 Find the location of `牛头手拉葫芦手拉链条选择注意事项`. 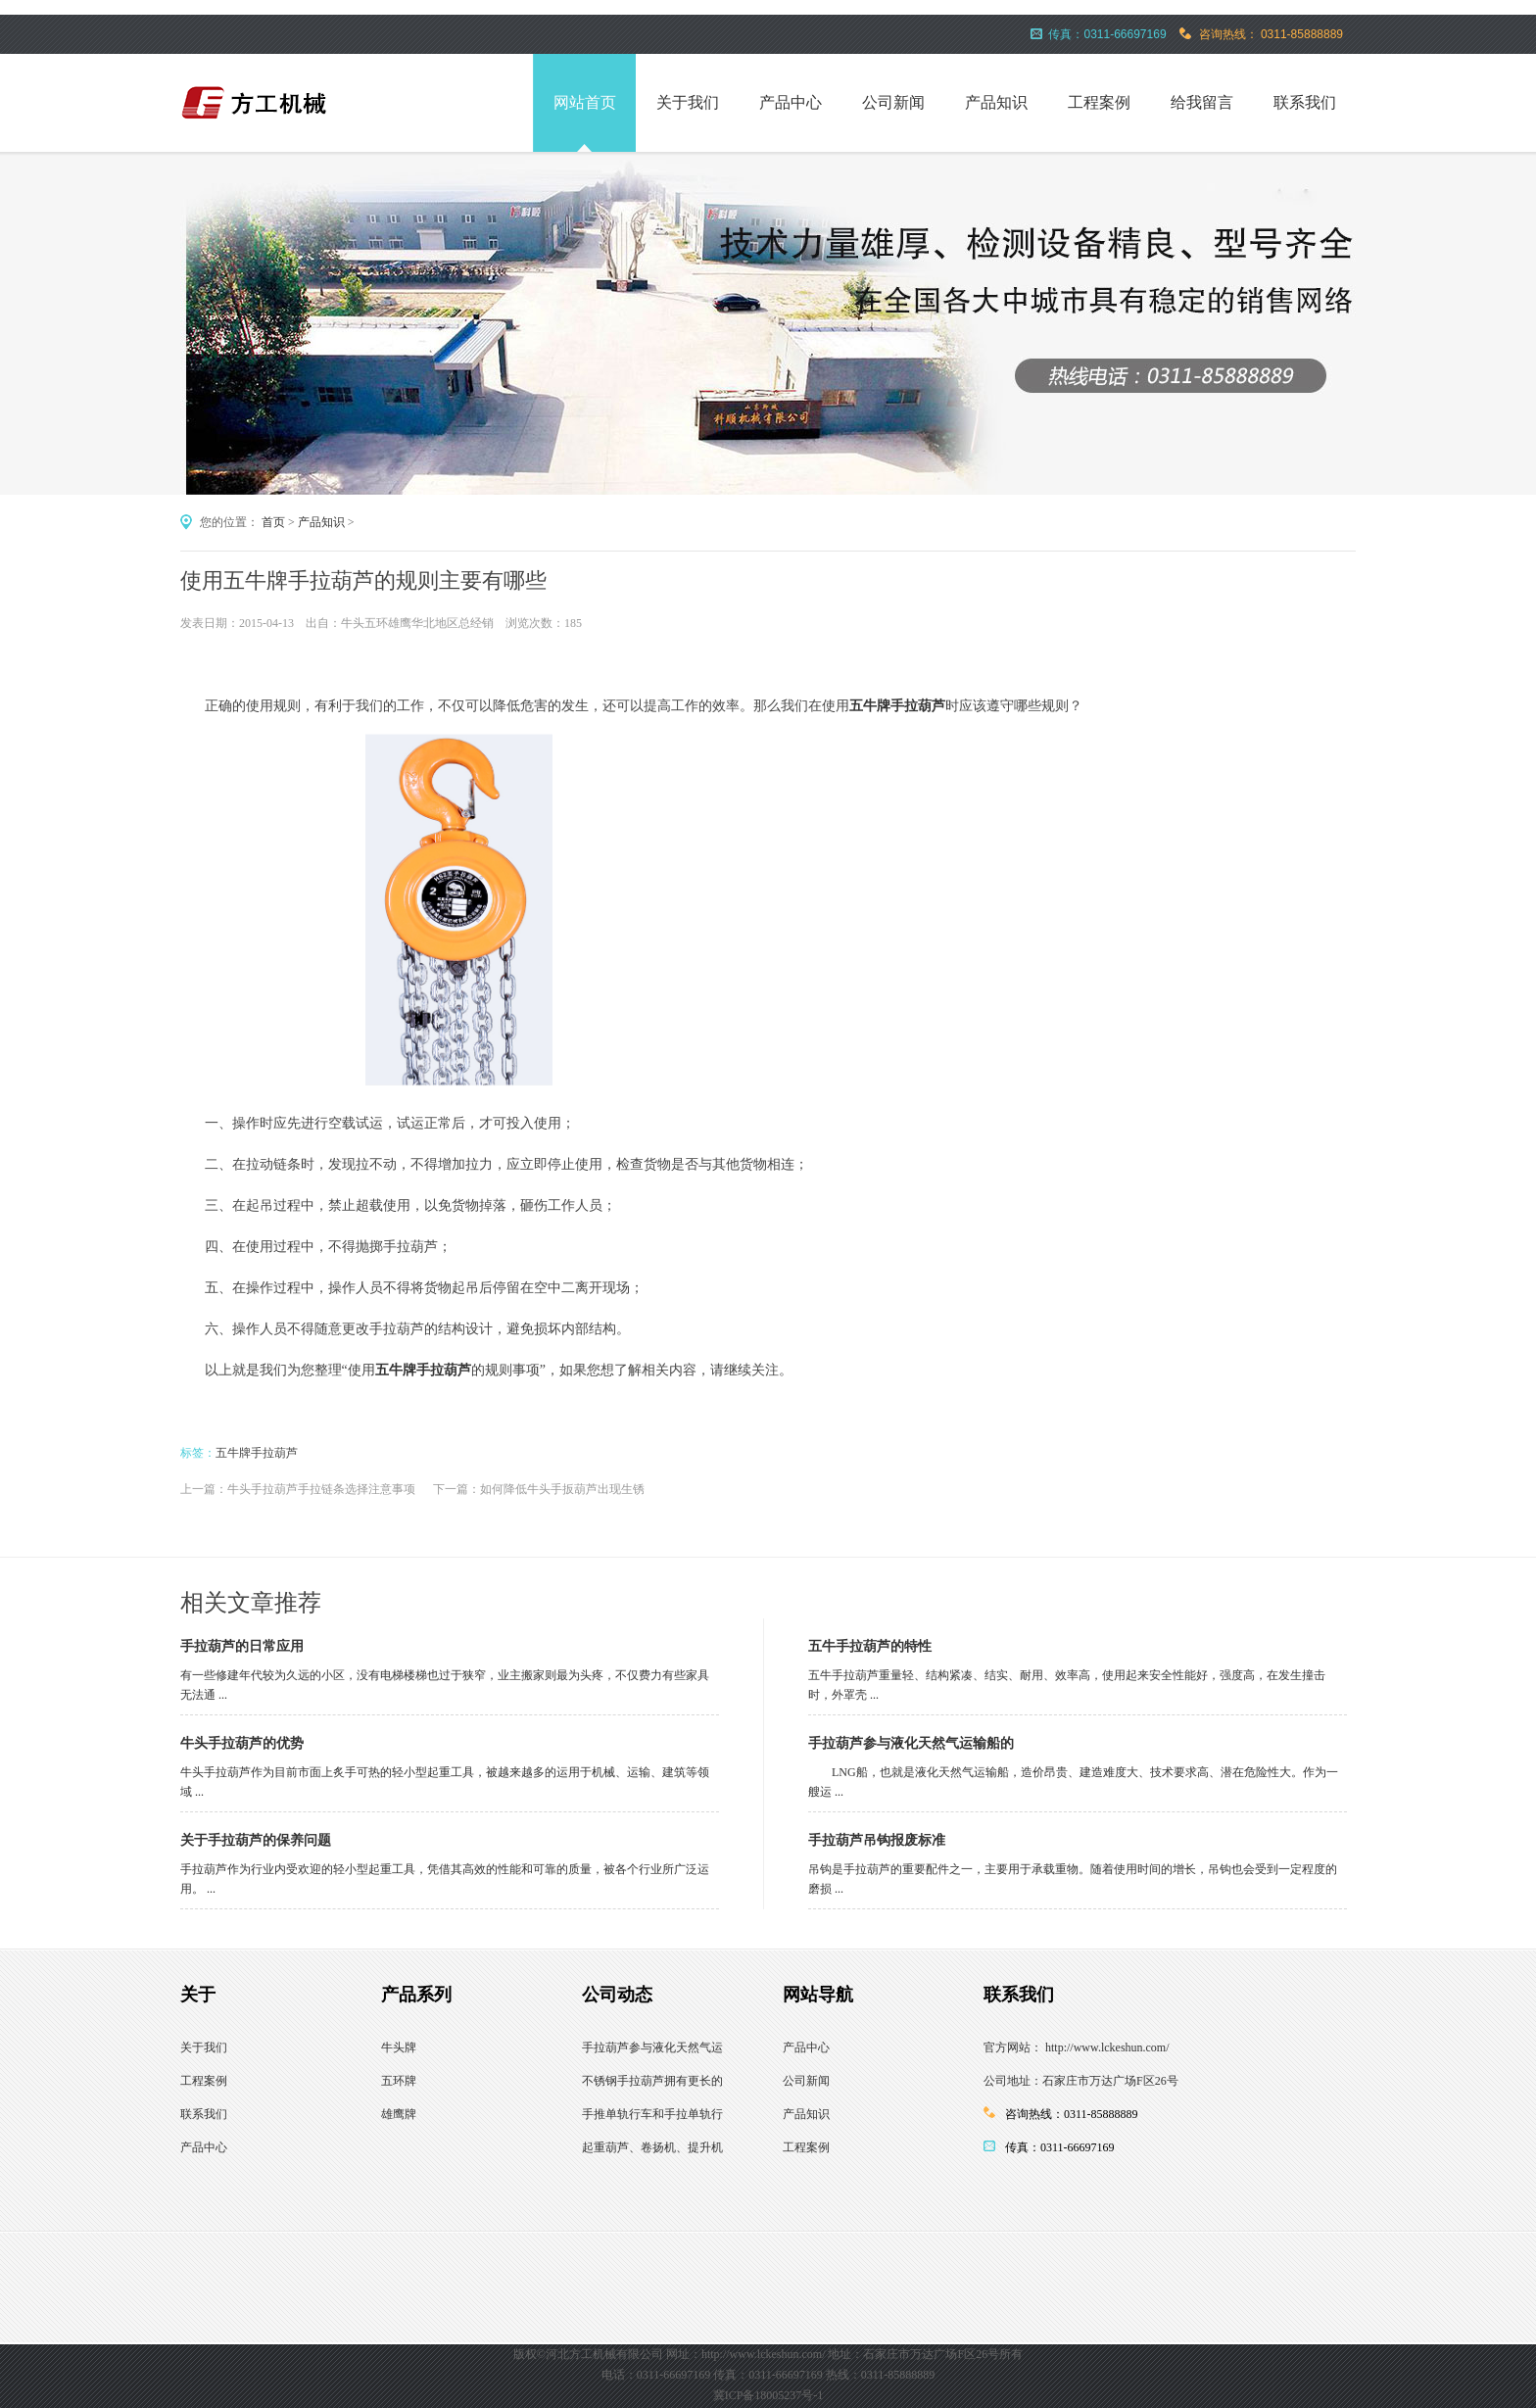

牛头手拉葫芦手拉链条选择注意事项 is located at coordinates (321, 1489).